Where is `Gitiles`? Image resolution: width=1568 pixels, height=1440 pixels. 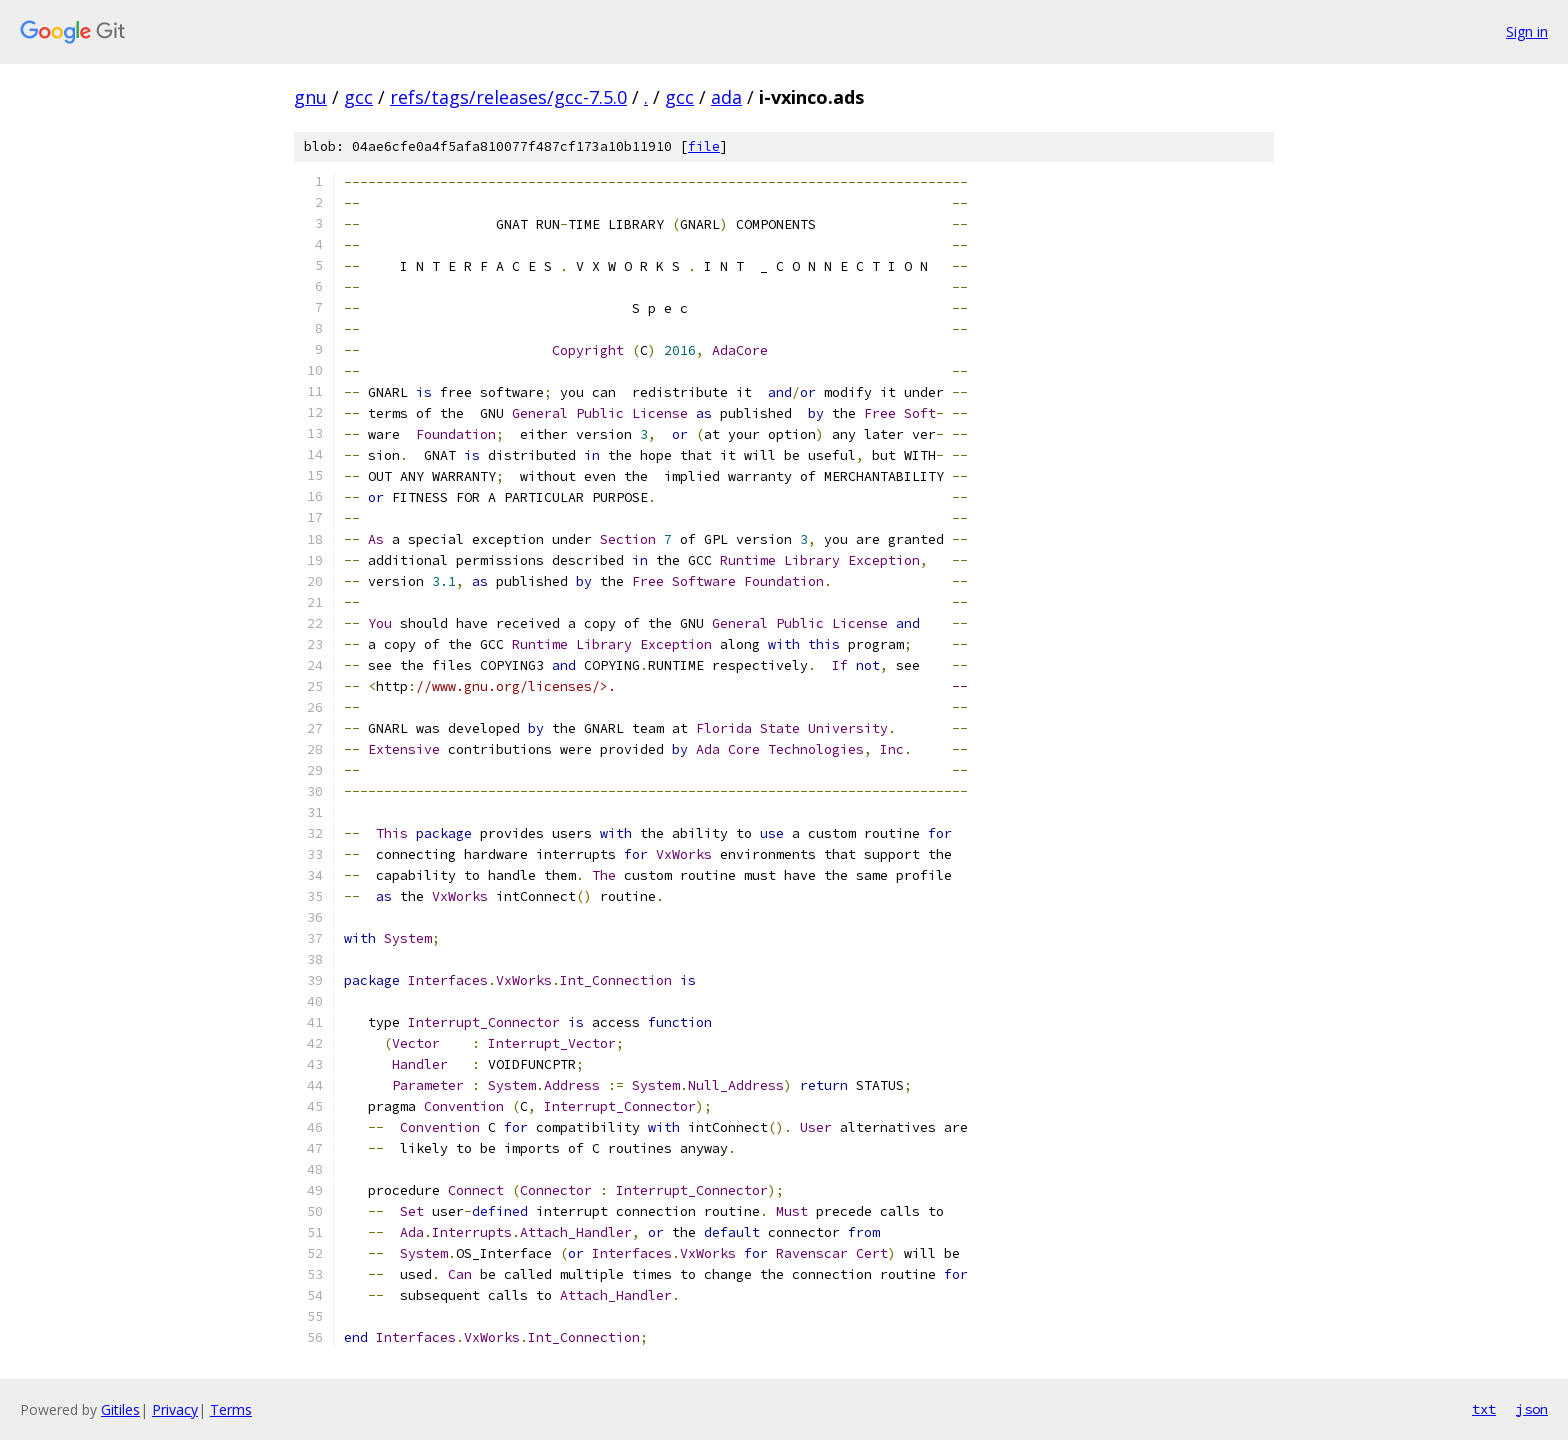 Gitiles is located at coordinates (120, 1409).